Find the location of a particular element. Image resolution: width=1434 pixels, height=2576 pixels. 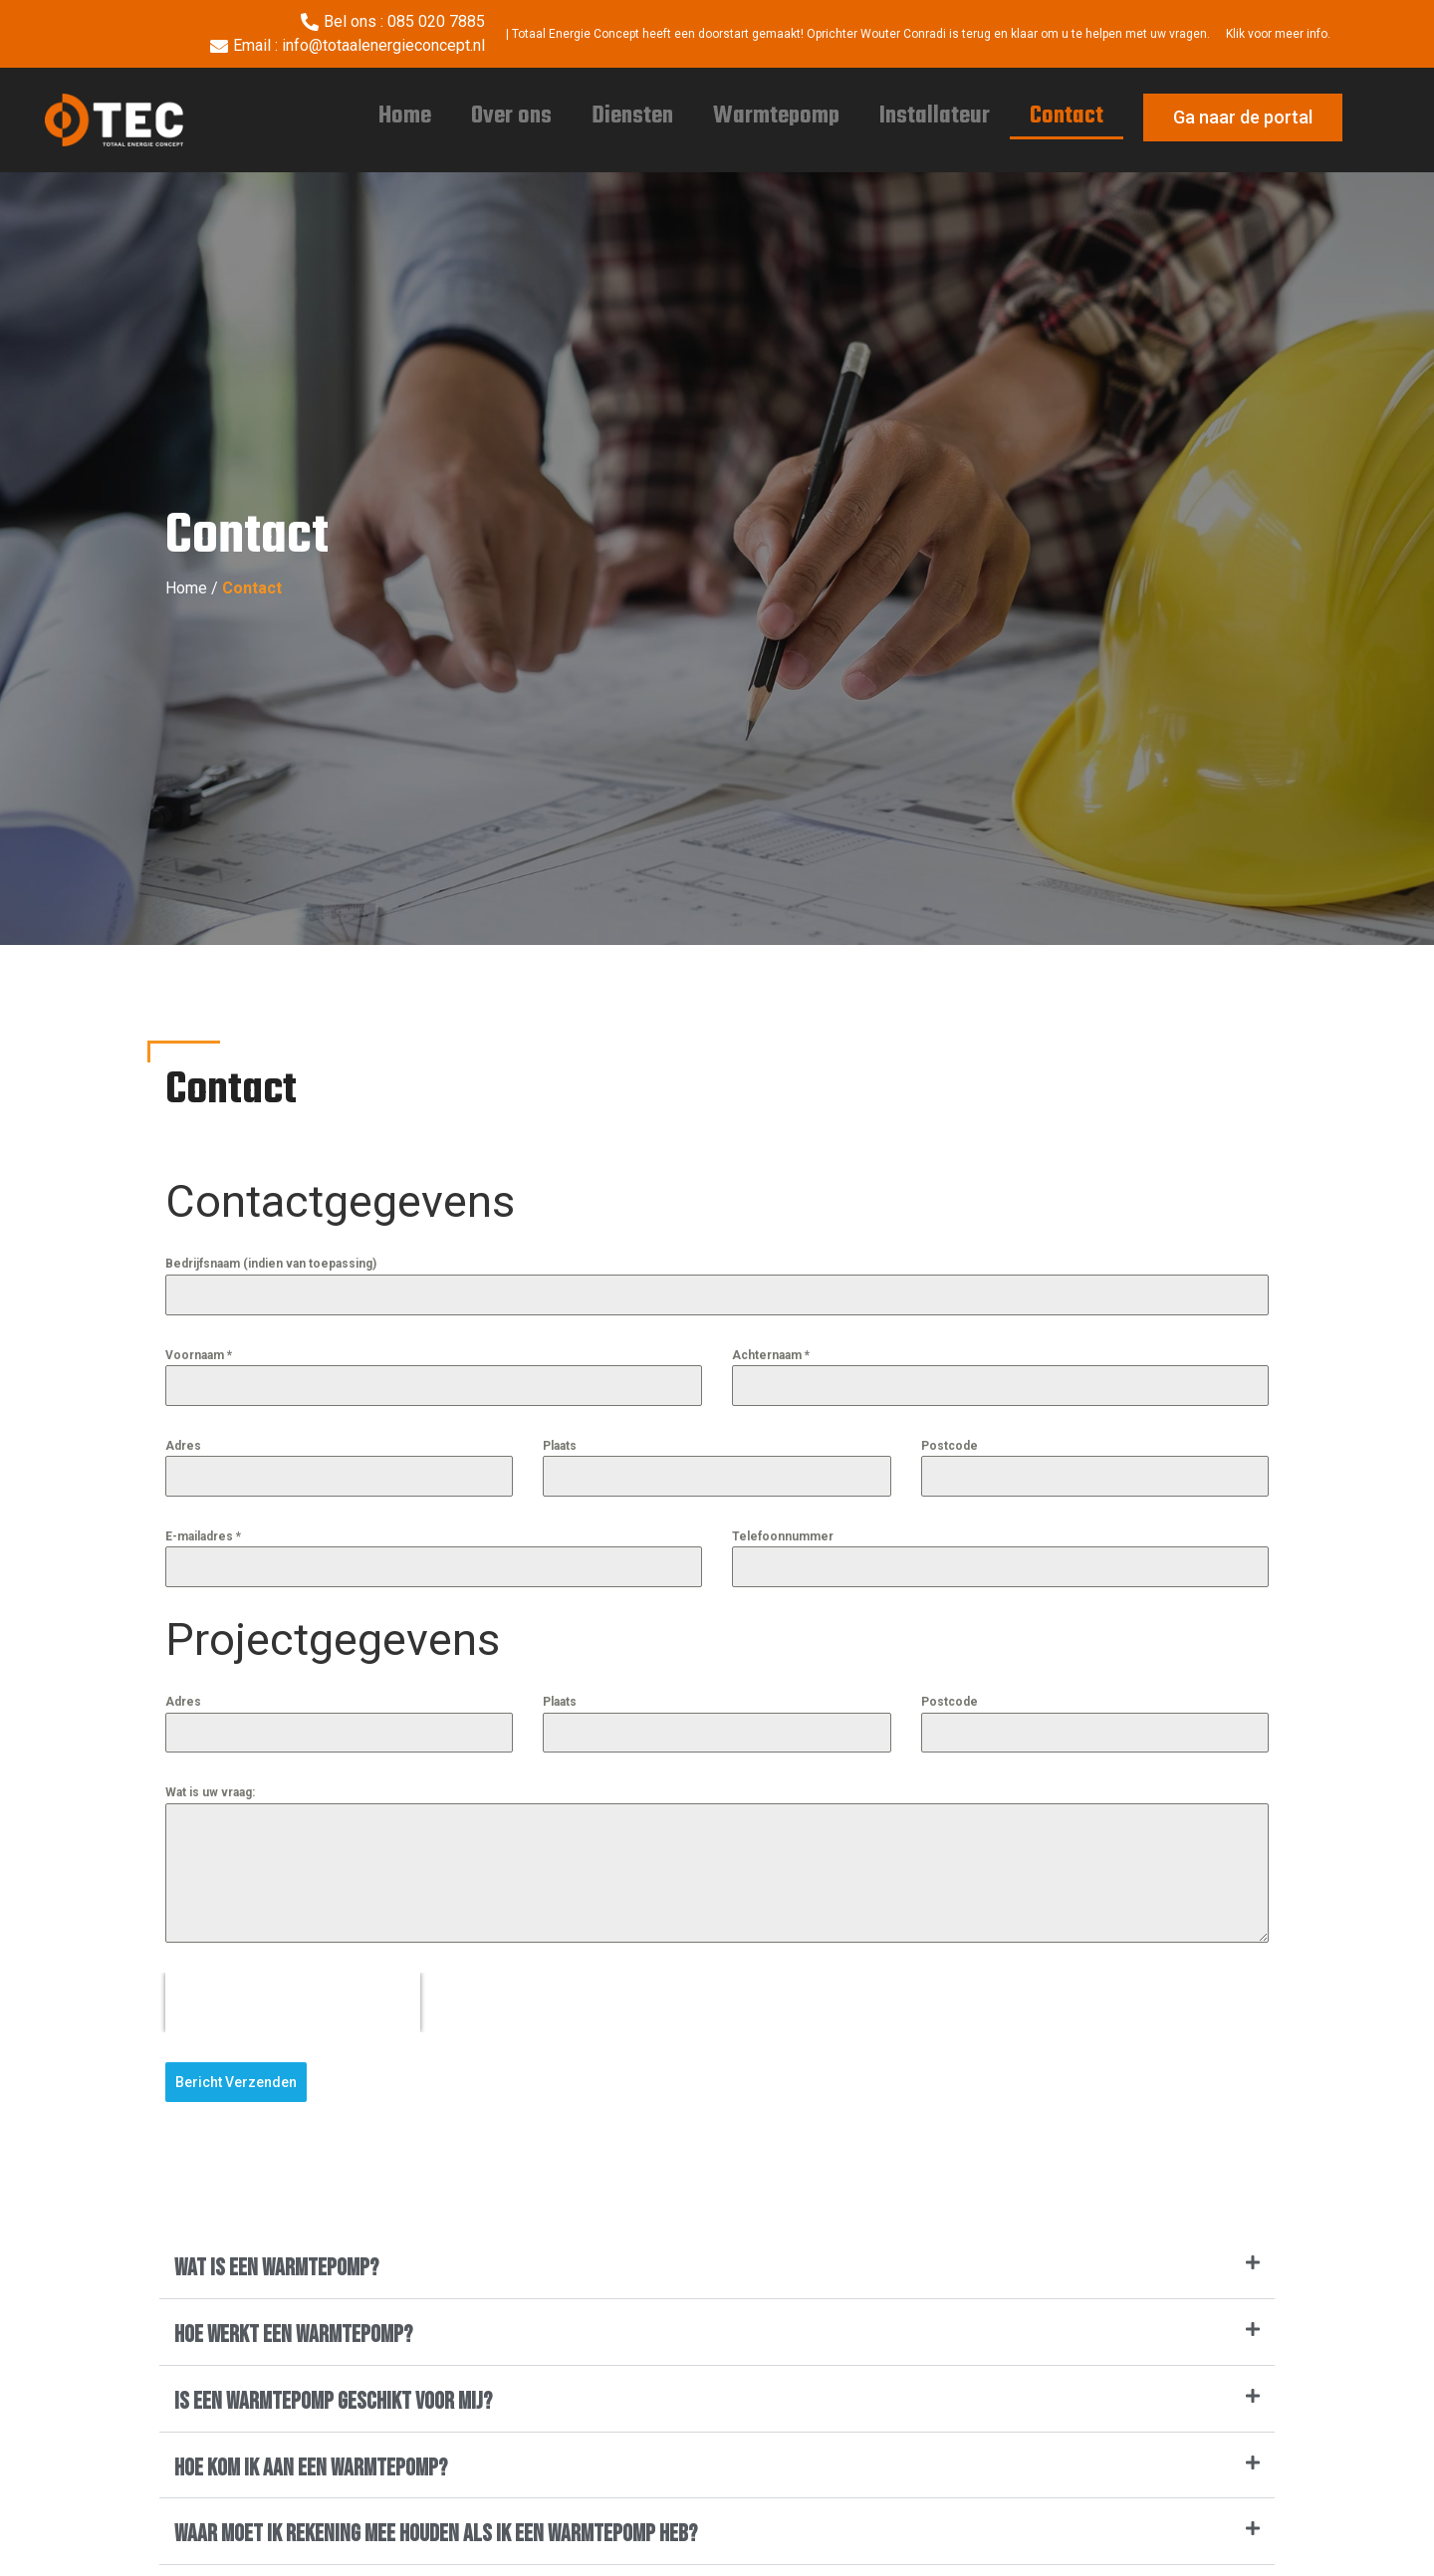

Is een warmtepomp geschikt voor mij? is located at coordinates (333, 2399).